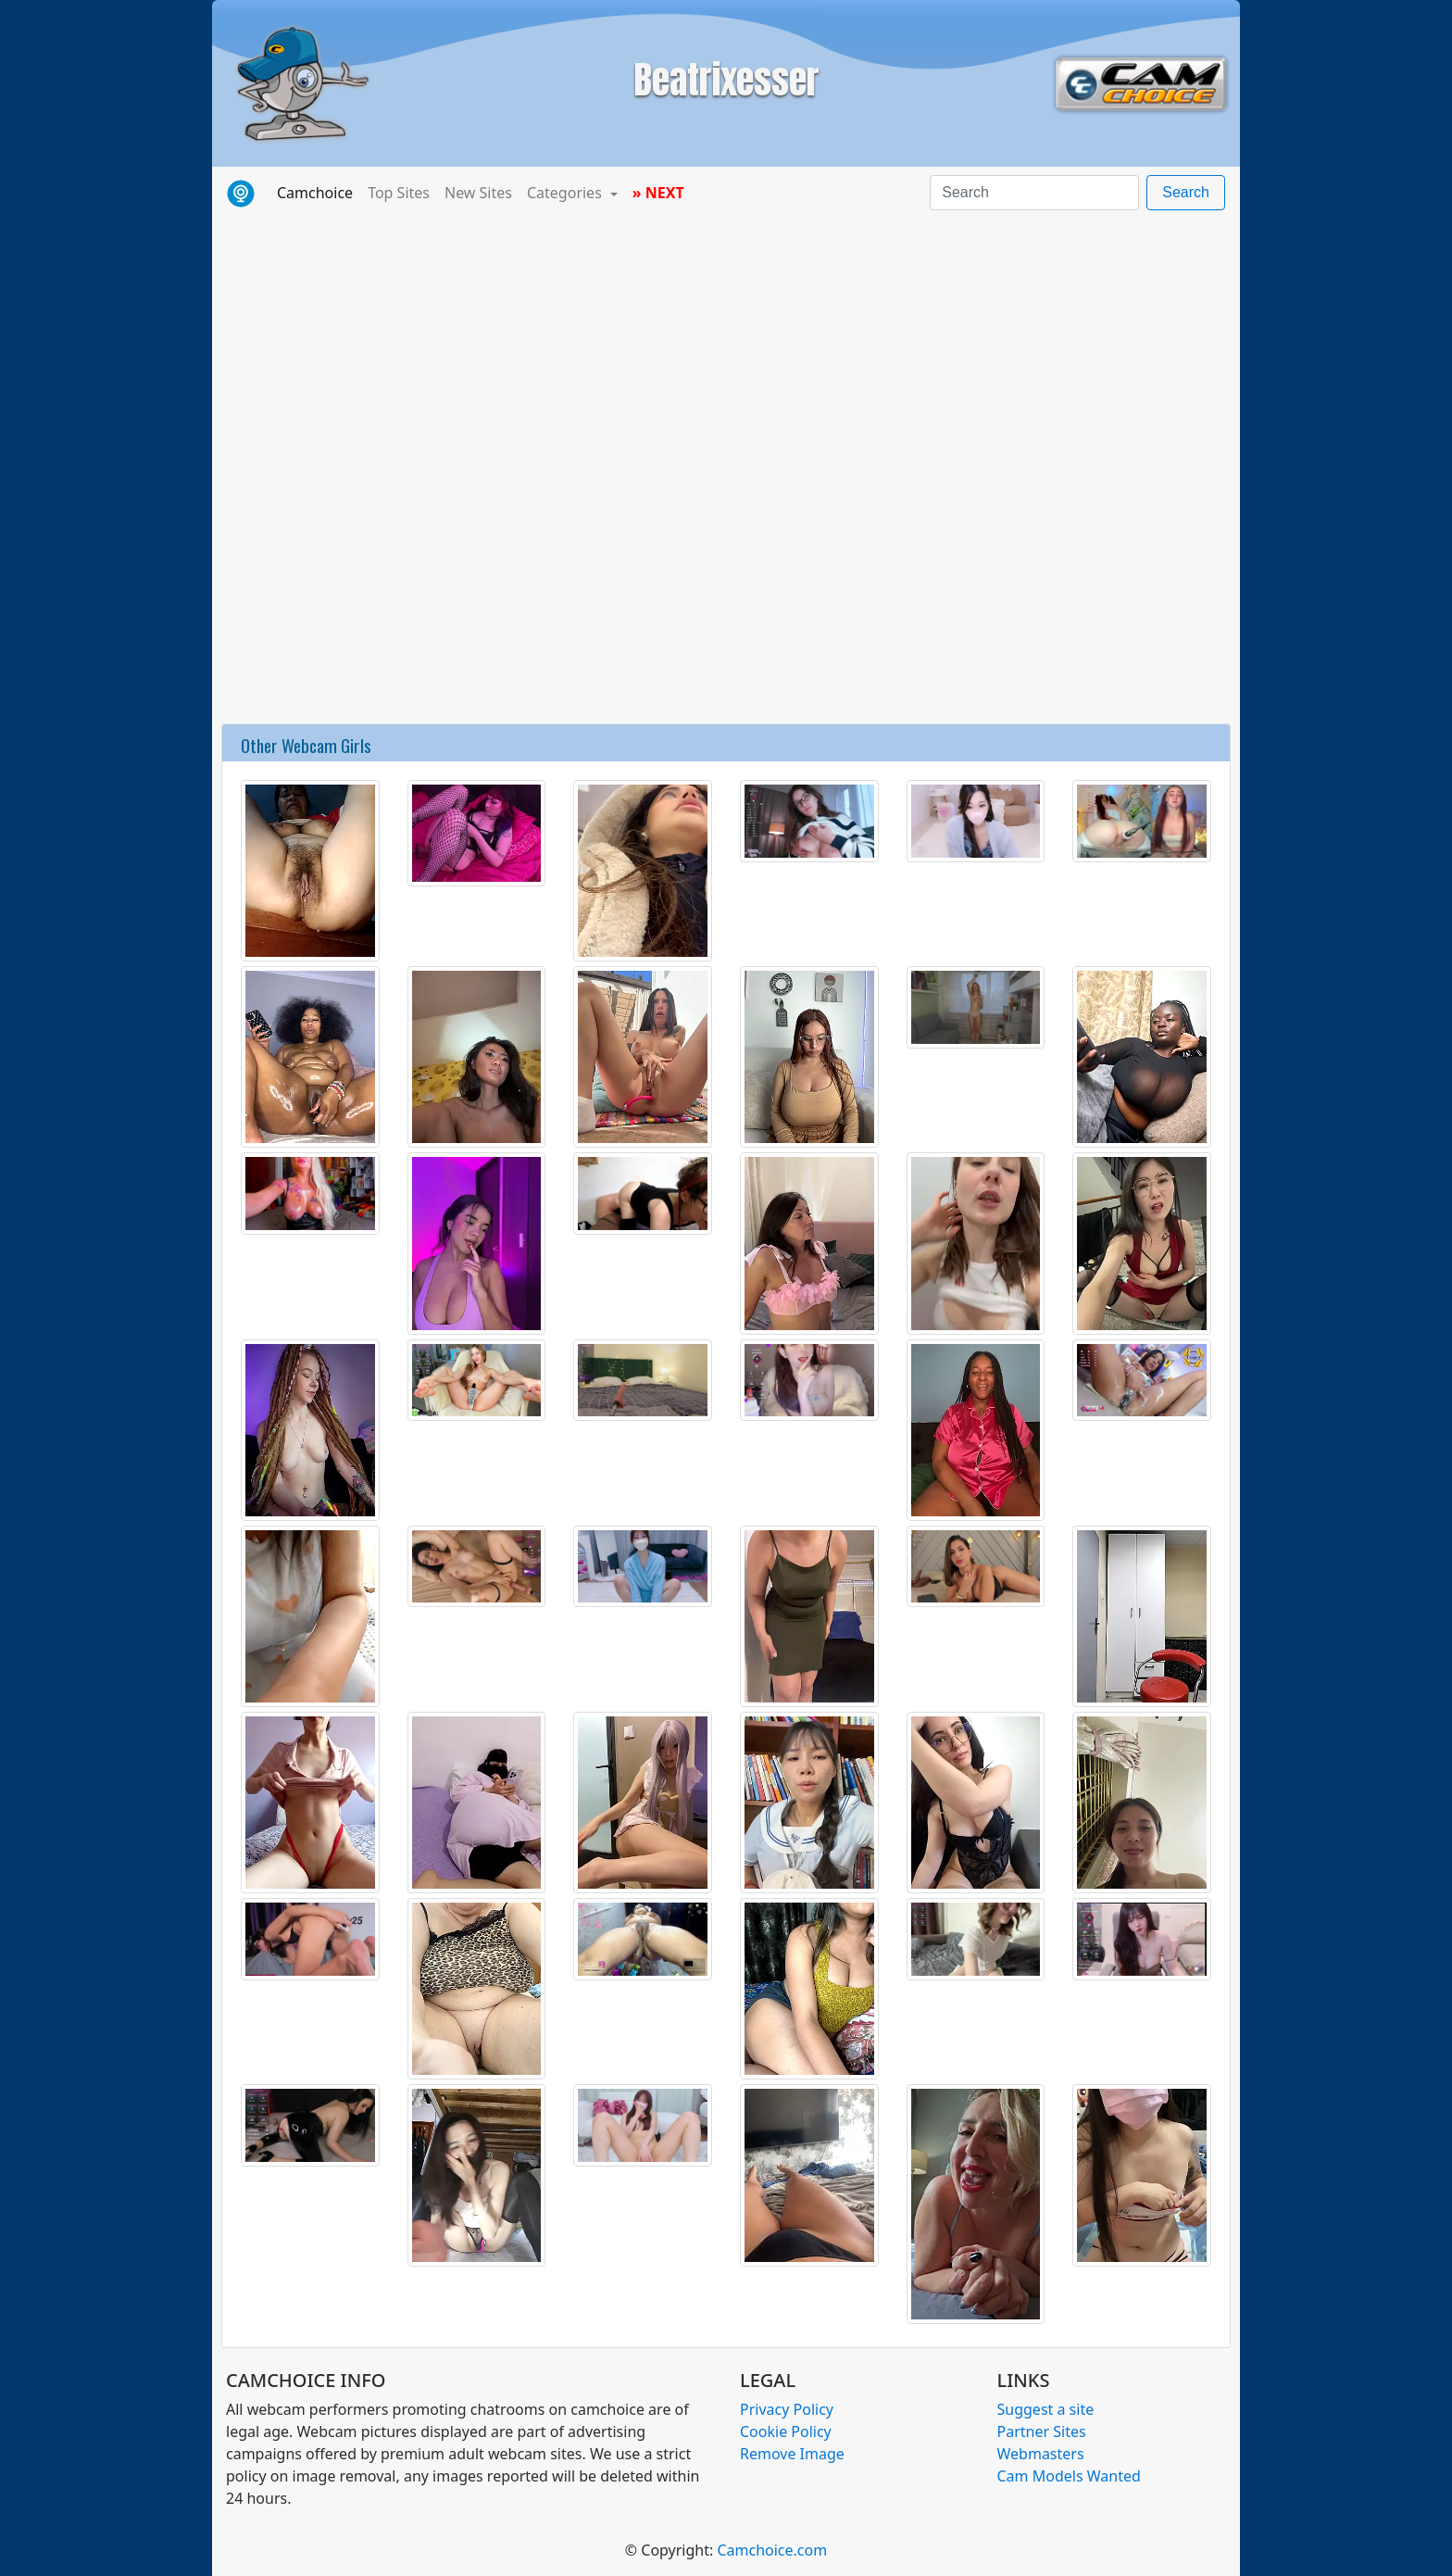  I want to click on Cookie Policy, so click(786, 2431).